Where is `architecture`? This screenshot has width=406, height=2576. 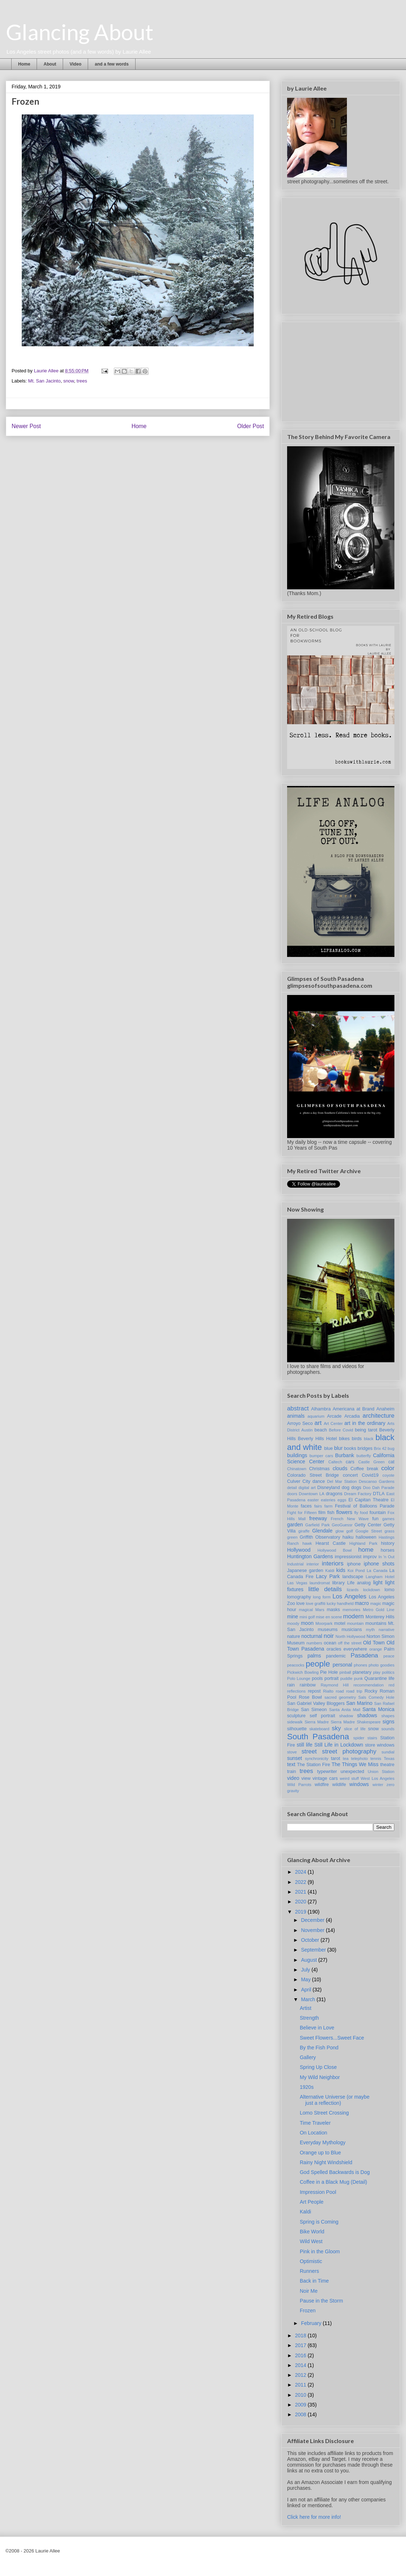
architecture is located at coordinates (378, 1415).